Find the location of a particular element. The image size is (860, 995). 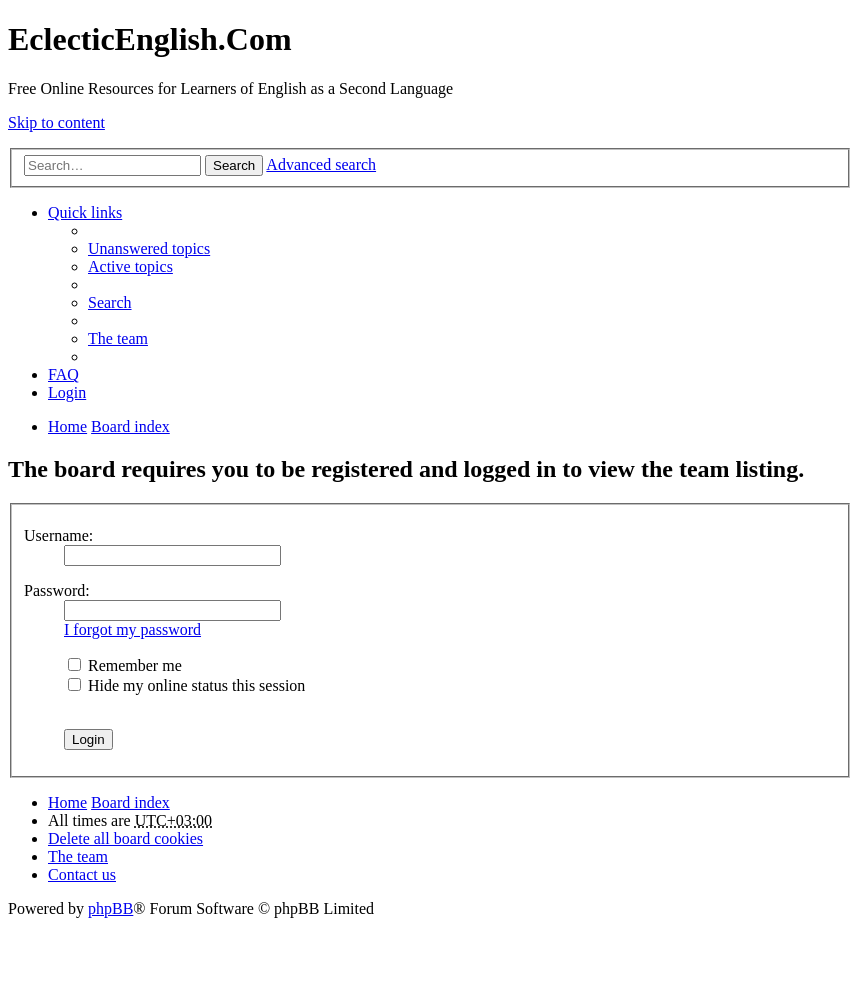

The team [menuitem] is located at coordinates (118, 338).